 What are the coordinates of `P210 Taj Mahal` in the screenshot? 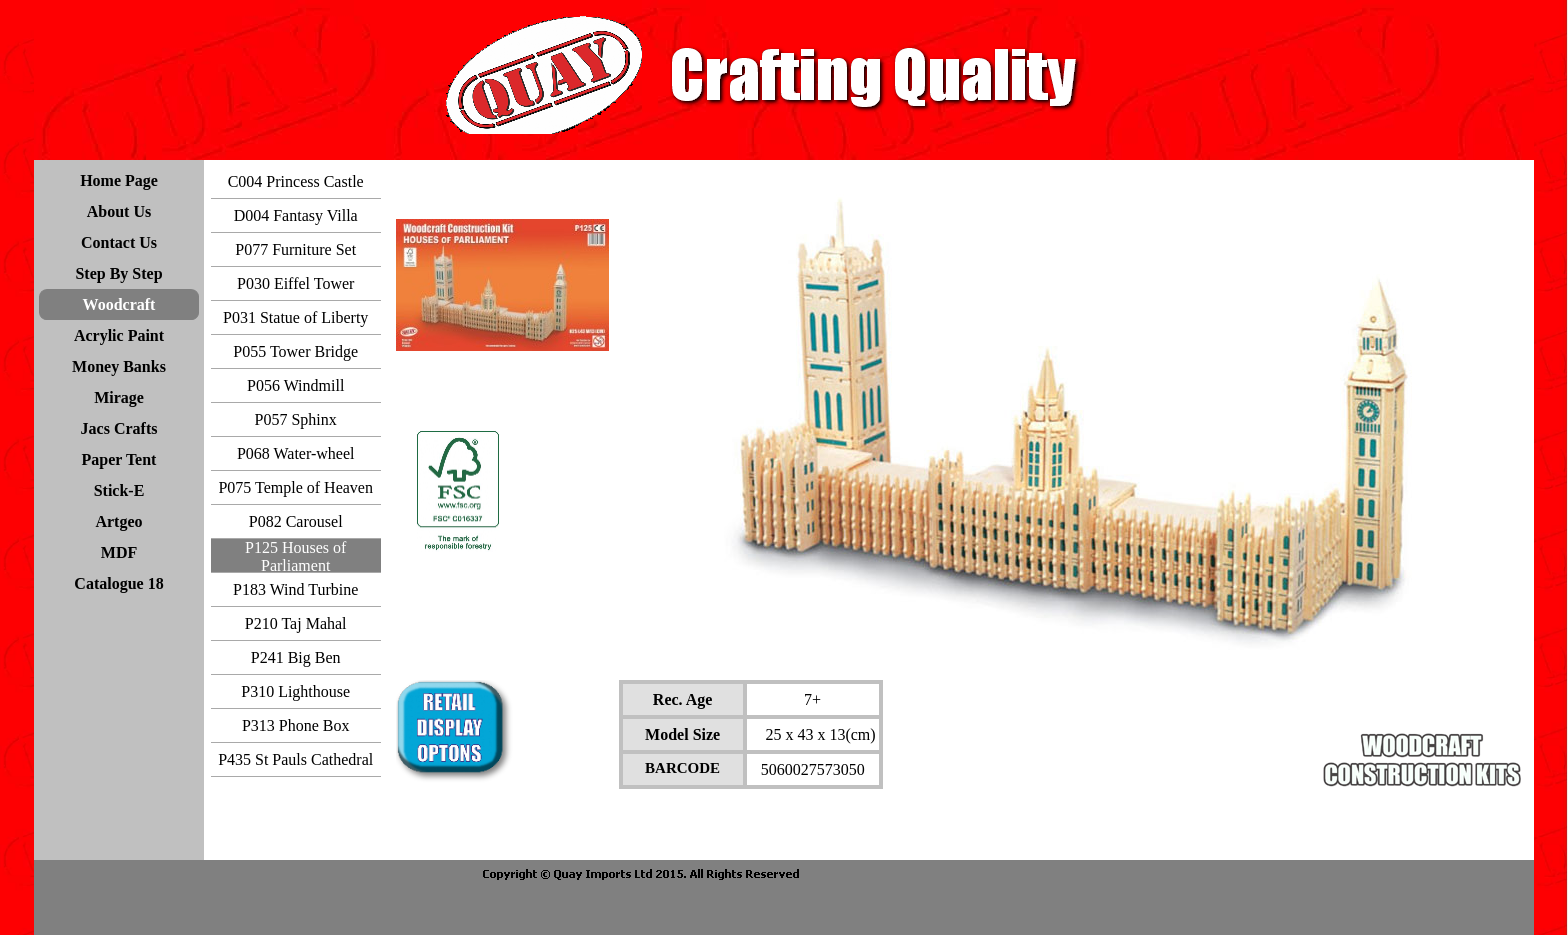 It's located at (296, 623).